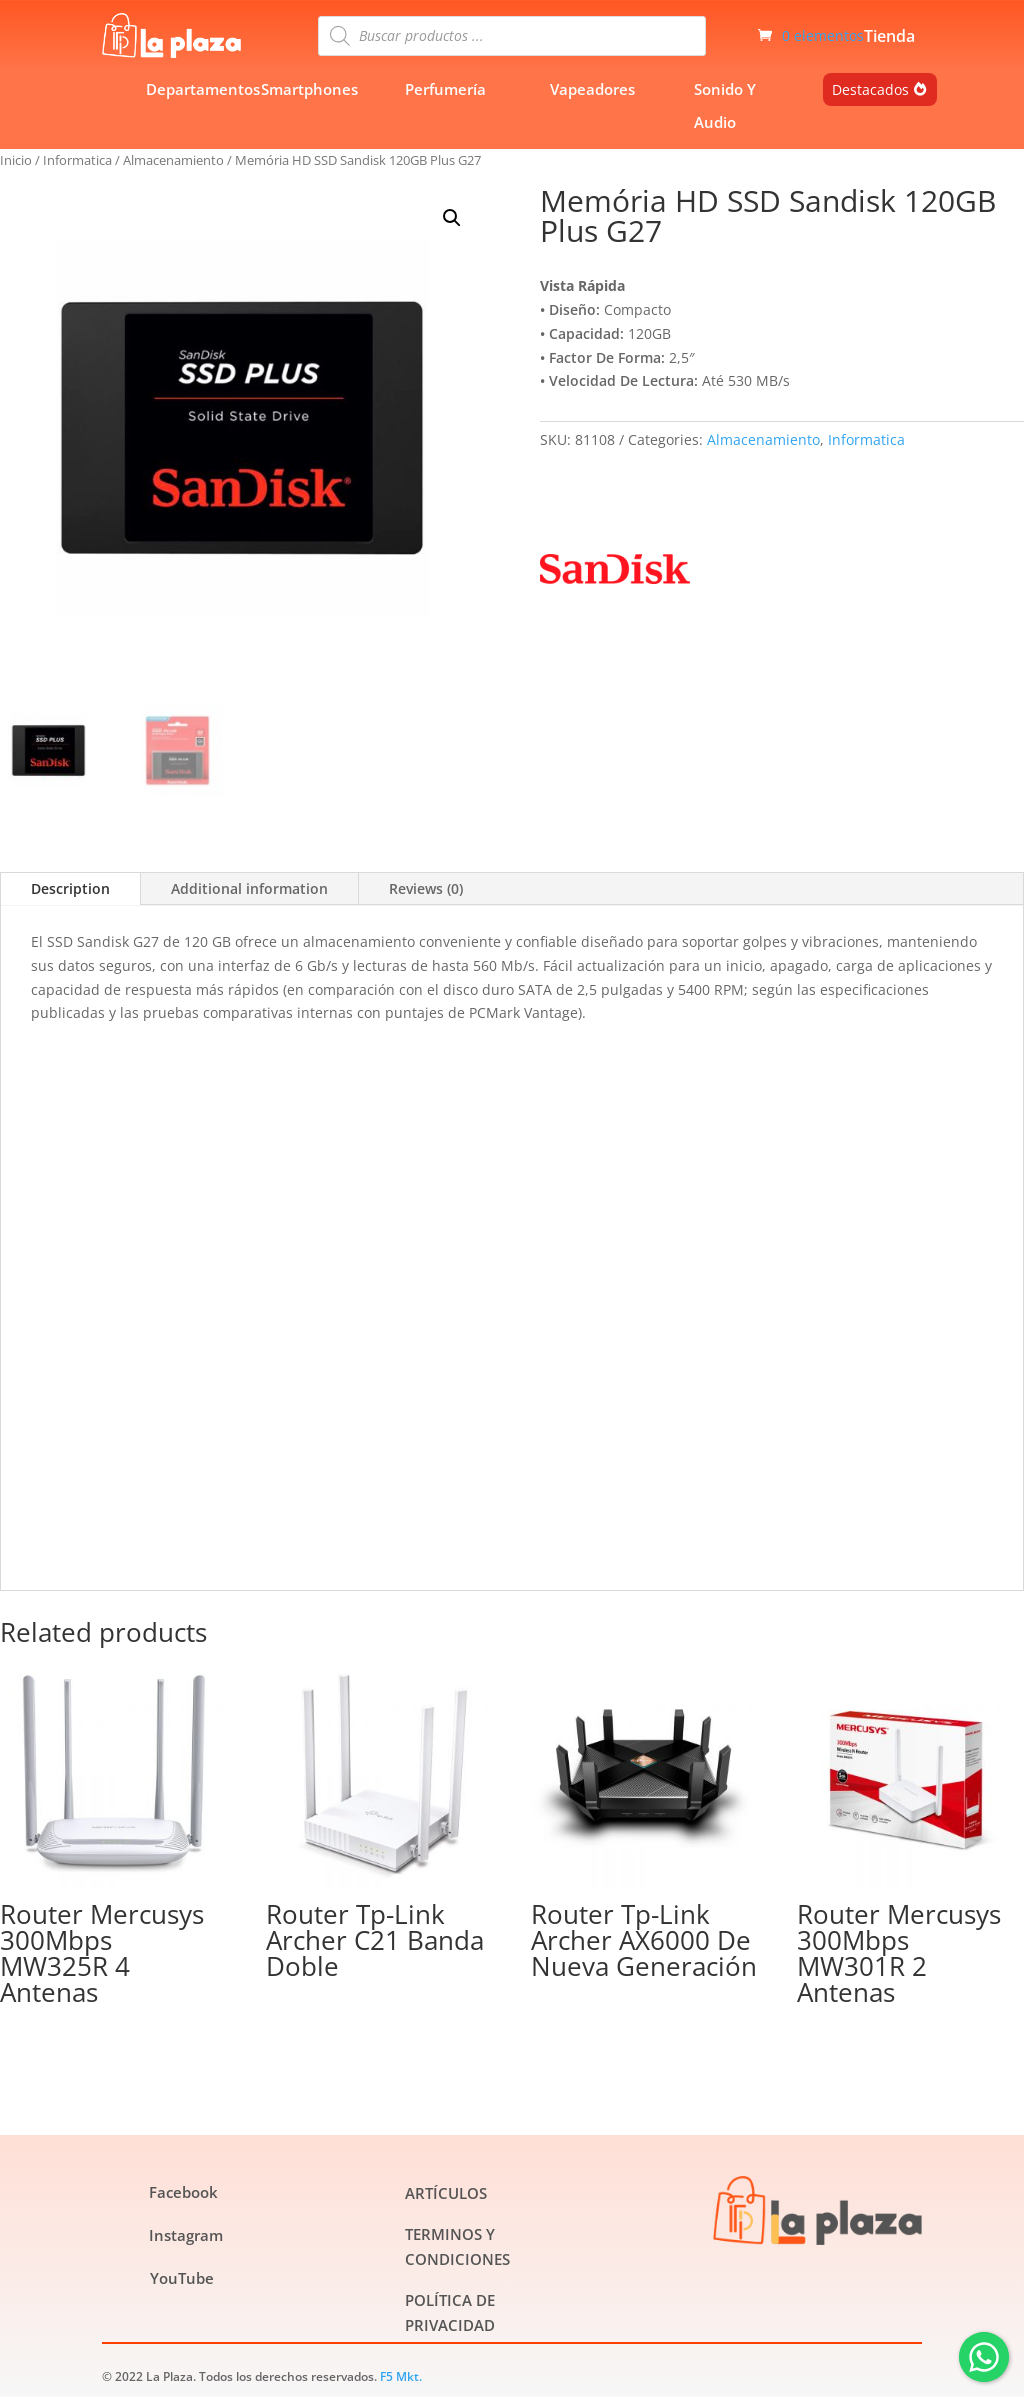  Describe the element at coordinates (182, 2278) in the screenshot. I see `YouTube` at that location.